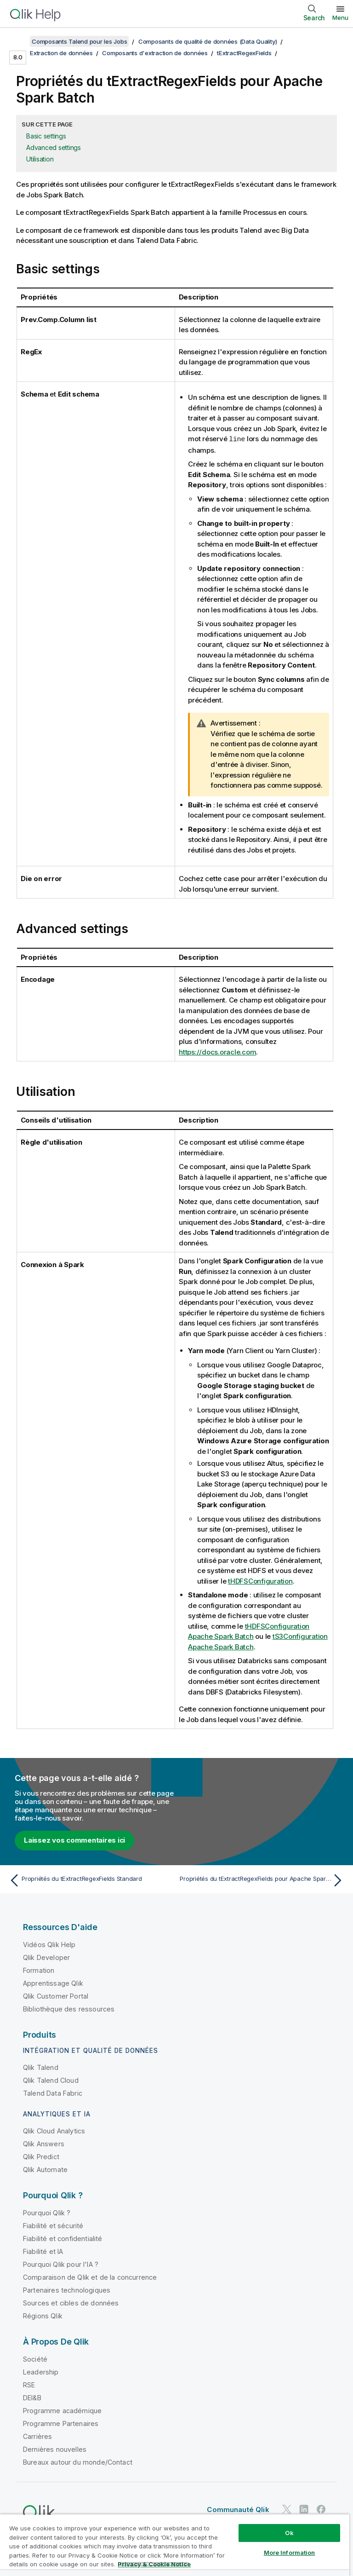  I want to click on Qlik Answers, so click(43, 2143).